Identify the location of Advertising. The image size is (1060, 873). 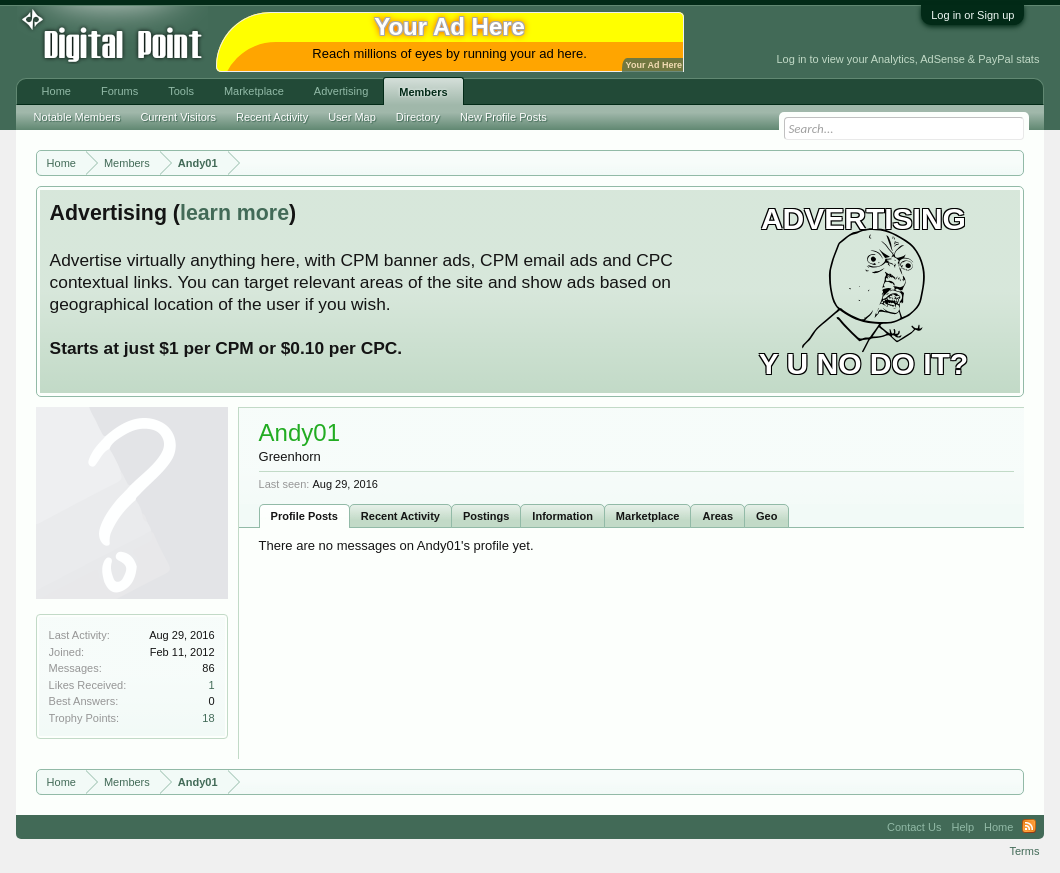
(341, 91).